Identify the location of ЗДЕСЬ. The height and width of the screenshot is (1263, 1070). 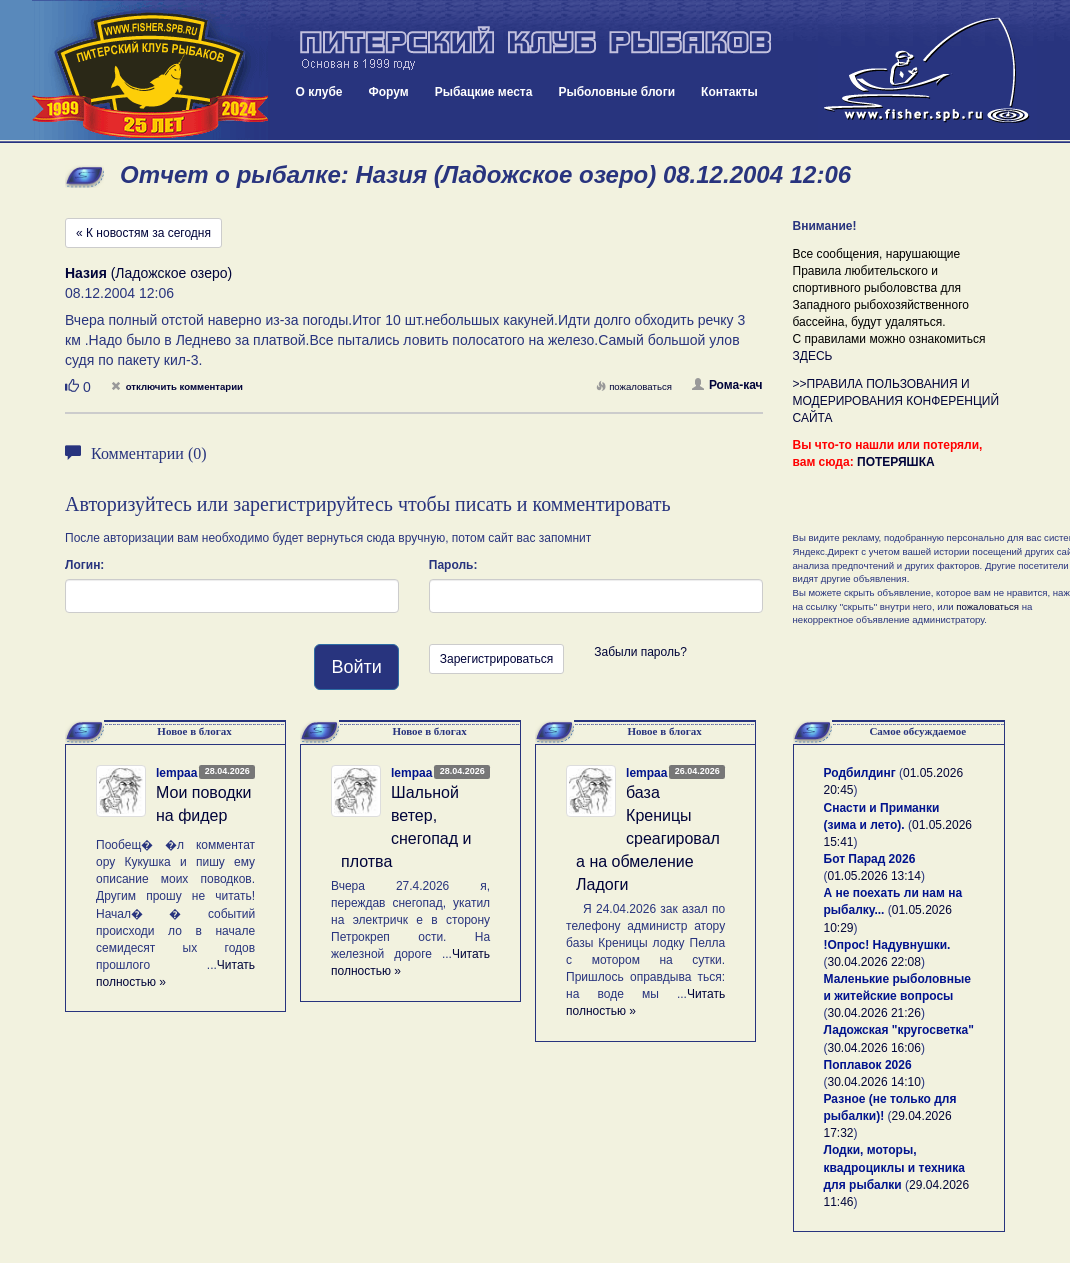
(813, 356).